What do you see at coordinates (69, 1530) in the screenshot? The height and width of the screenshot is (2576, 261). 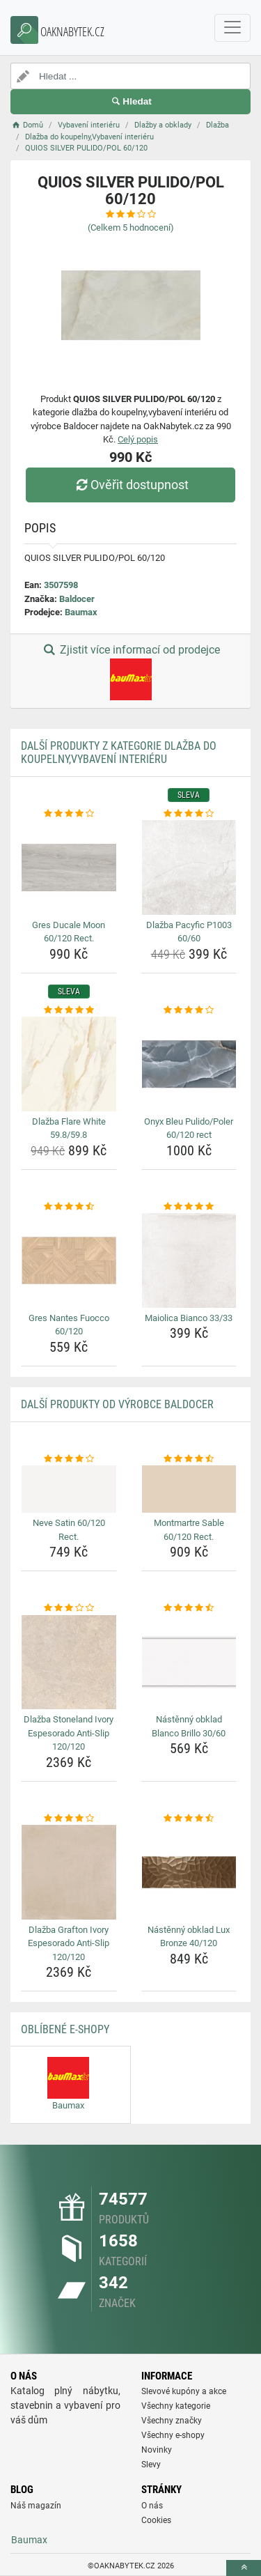 I see `Neve Satin 60/120 Rect. [neve-satin-60-120-rect-name]` at bounding box center [69, 1530].